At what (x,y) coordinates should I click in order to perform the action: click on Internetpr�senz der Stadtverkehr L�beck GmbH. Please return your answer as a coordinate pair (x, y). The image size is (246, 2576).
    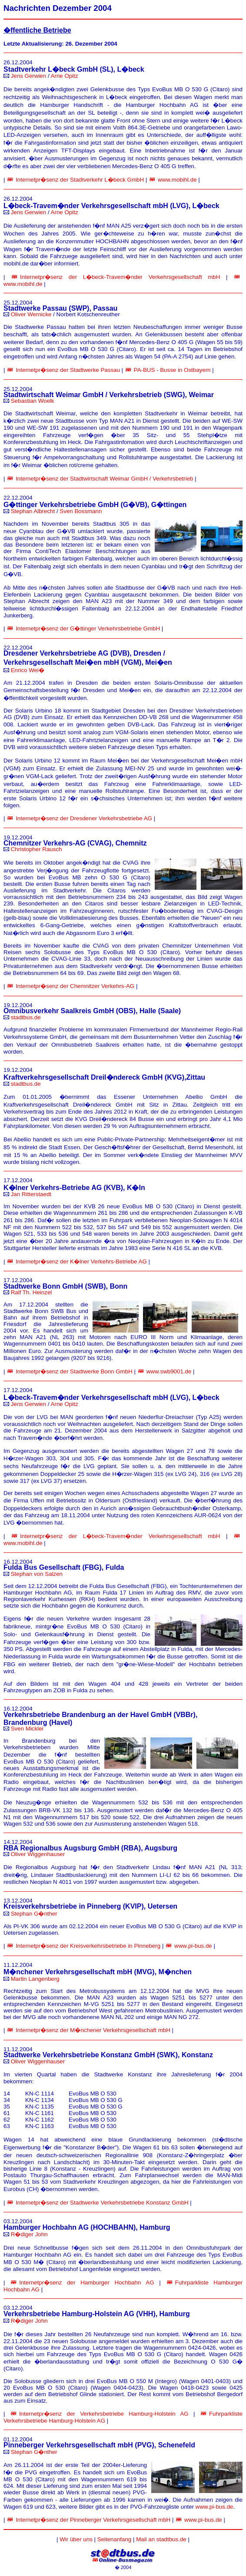
    Looking at the image, I should click on (80, 179).